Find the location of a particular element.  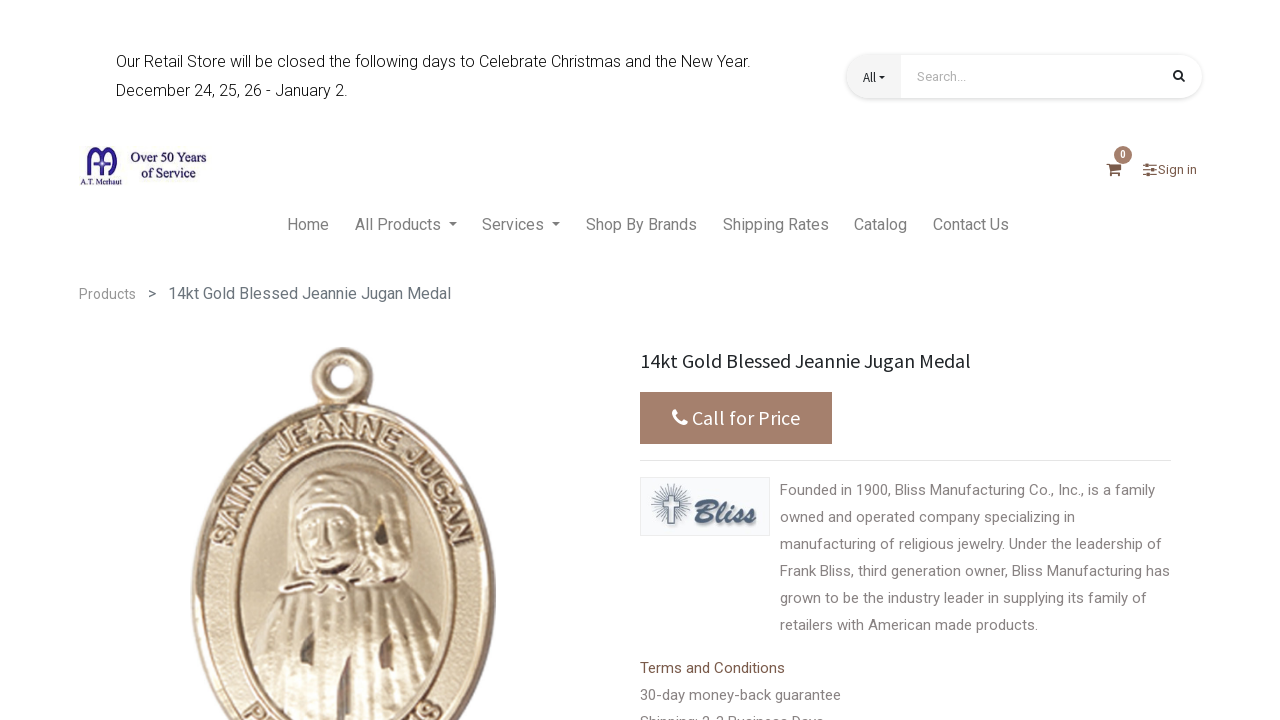

Call for Price is located at coordinates (736, 418).